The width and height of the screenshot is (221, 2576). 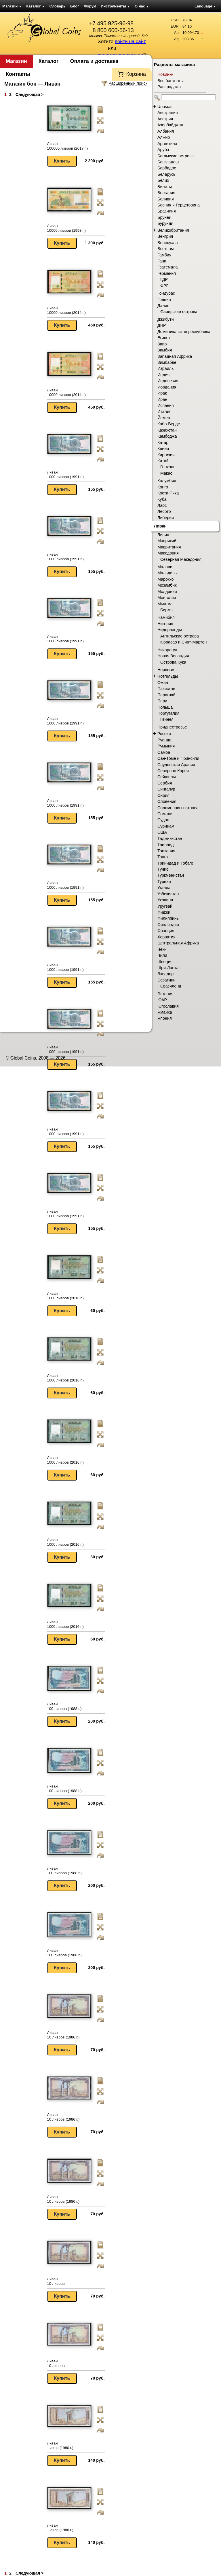 What do you see at coordinates (179, 636) in the screenshot?
I see `Антильские острова` at bounding box center [179, 636].